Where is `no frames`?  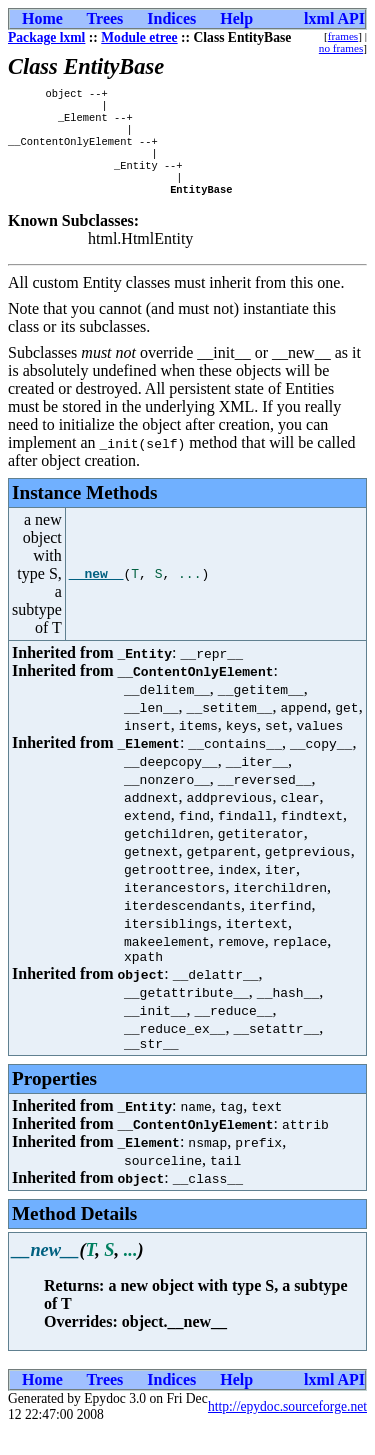
no frames is located at coordinates (341, 48).